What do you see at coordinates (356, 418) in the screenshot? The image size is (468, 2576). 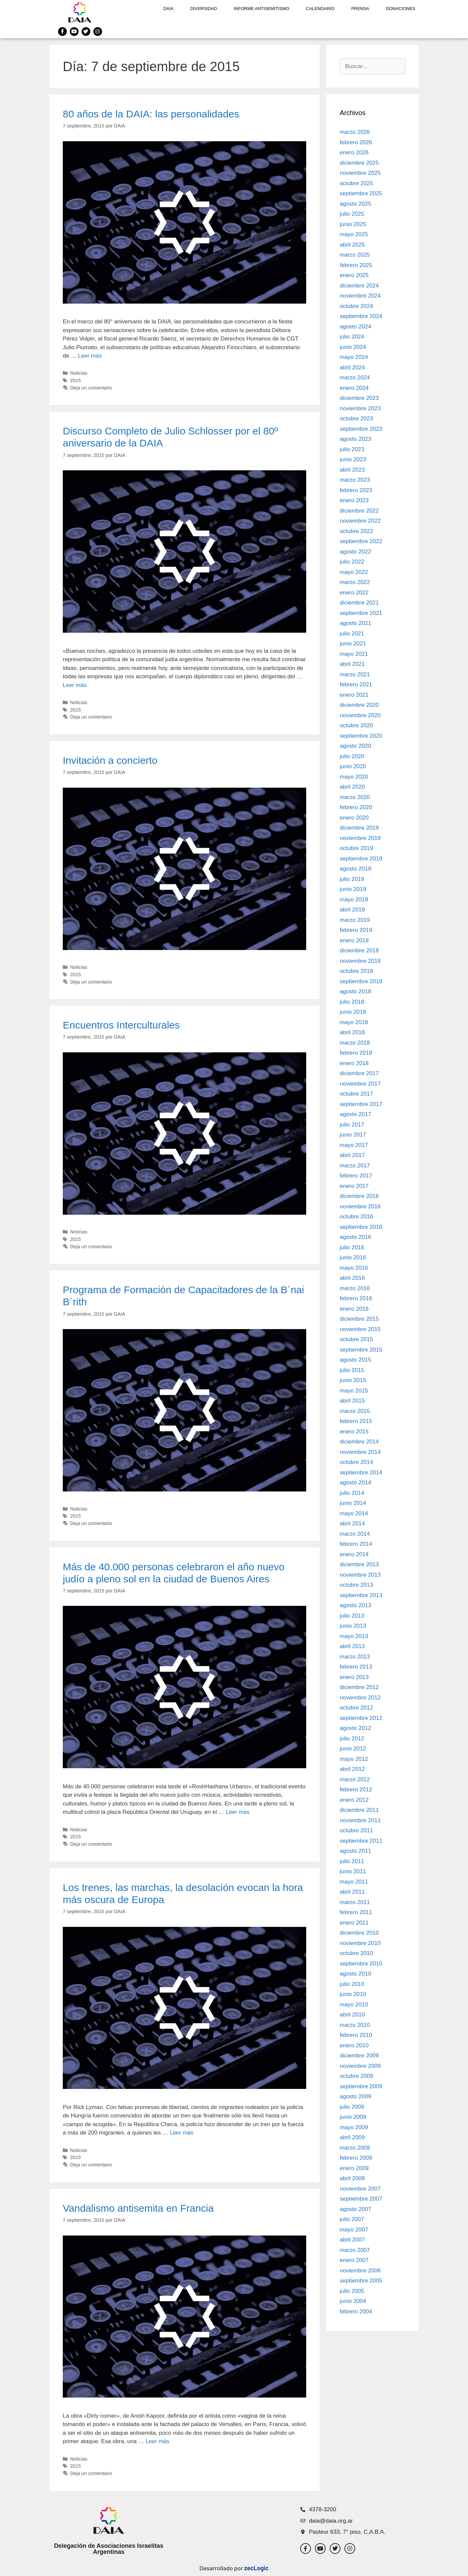 I see `octubre 2023` at bounding box center [356, 418].